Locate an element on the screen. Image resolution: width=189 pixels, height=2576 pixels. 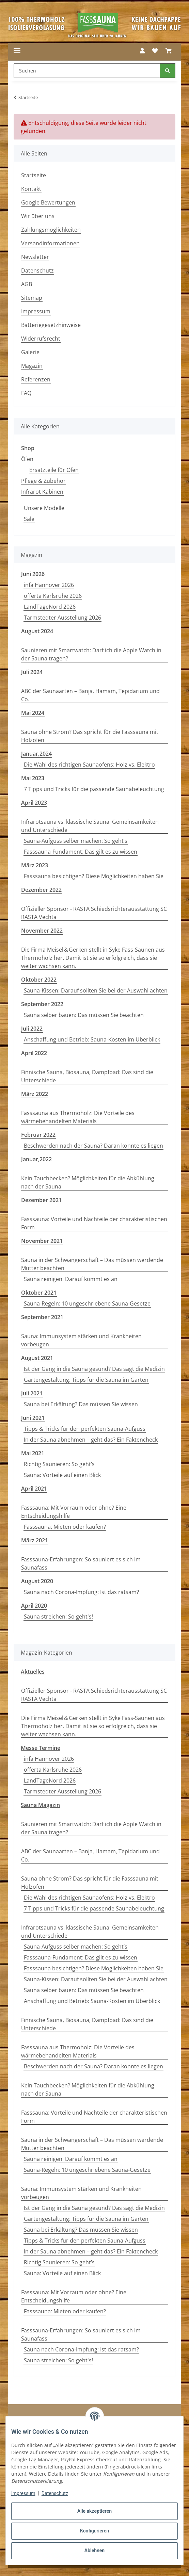
LandTageNord 2026 is located at coordinates (50, 606).